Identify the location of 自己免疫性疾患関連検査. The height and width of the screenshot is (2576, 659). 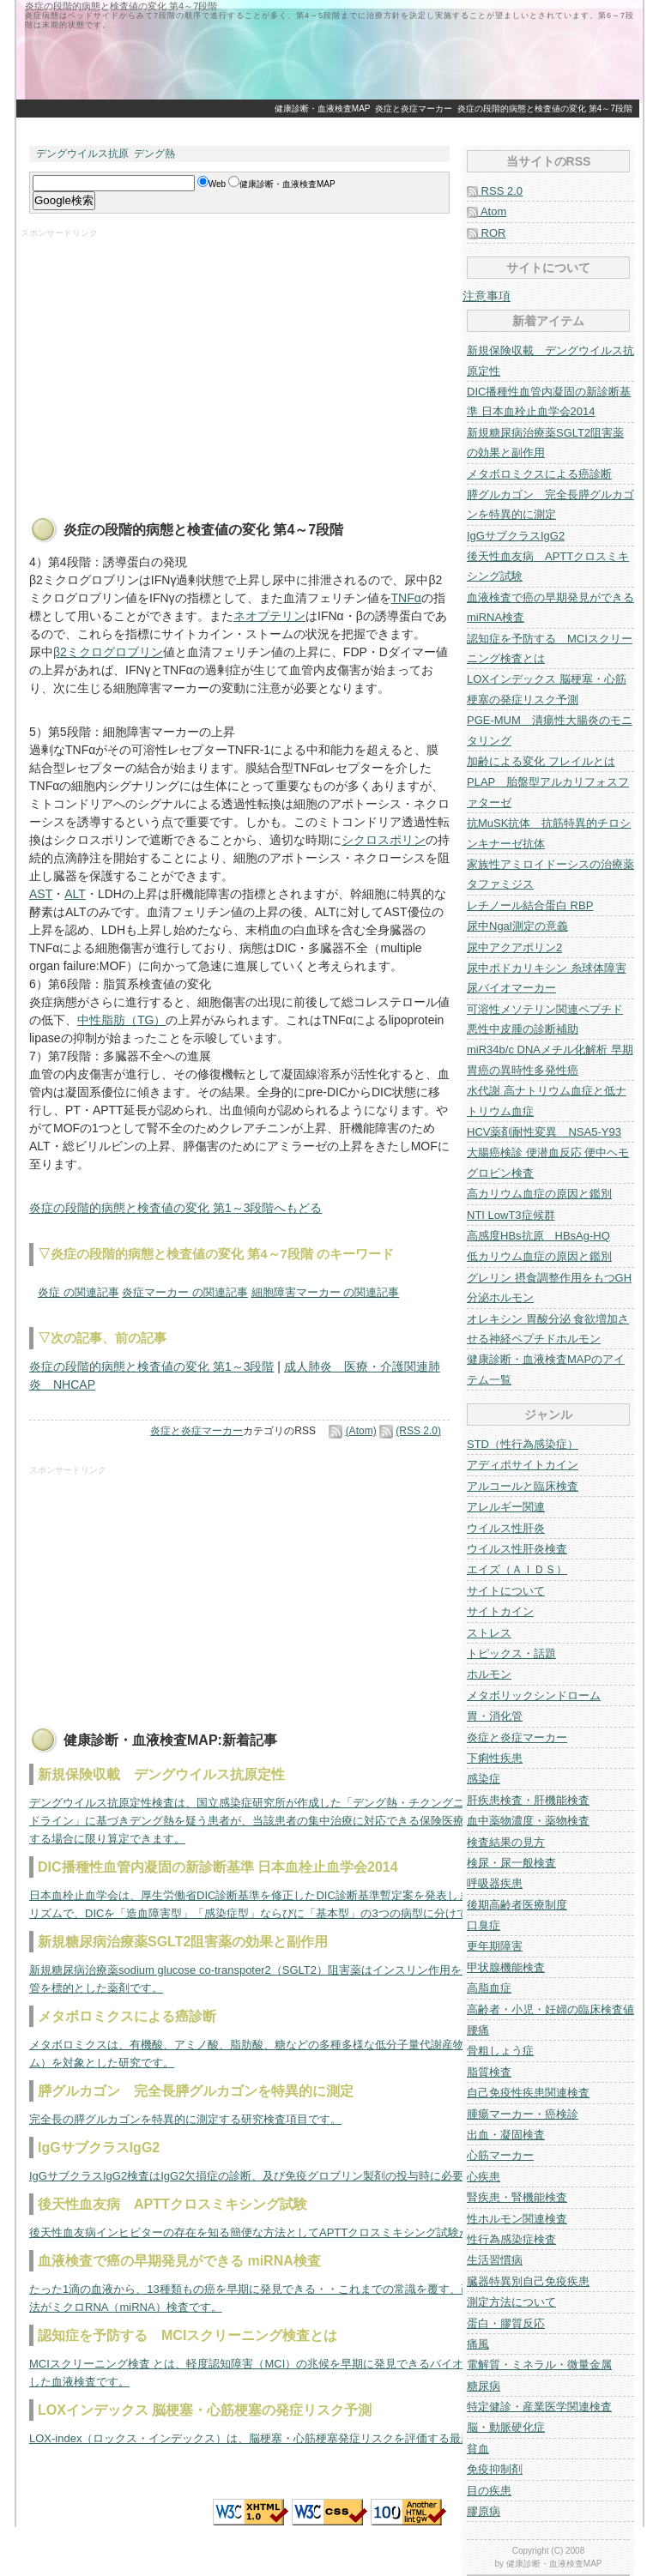
(528, 2092).